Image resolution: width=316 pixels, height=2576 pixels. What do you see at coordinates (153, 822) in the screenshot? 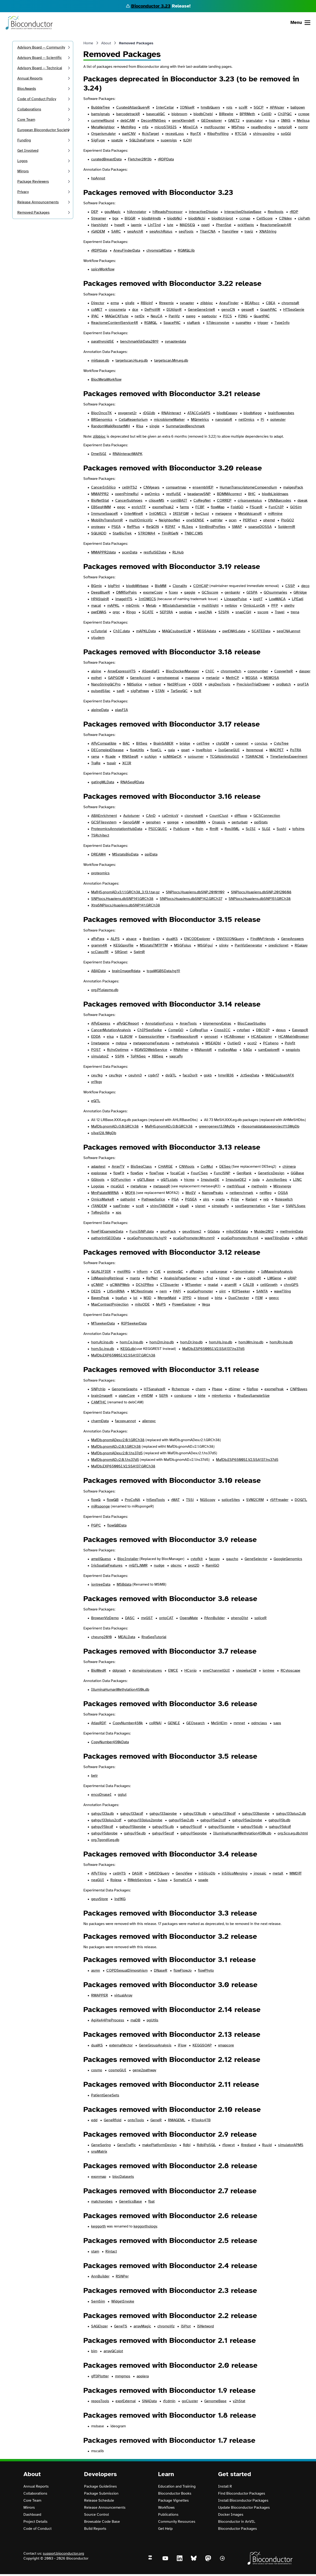
I see `genphen` at bounding box center [153, 822].